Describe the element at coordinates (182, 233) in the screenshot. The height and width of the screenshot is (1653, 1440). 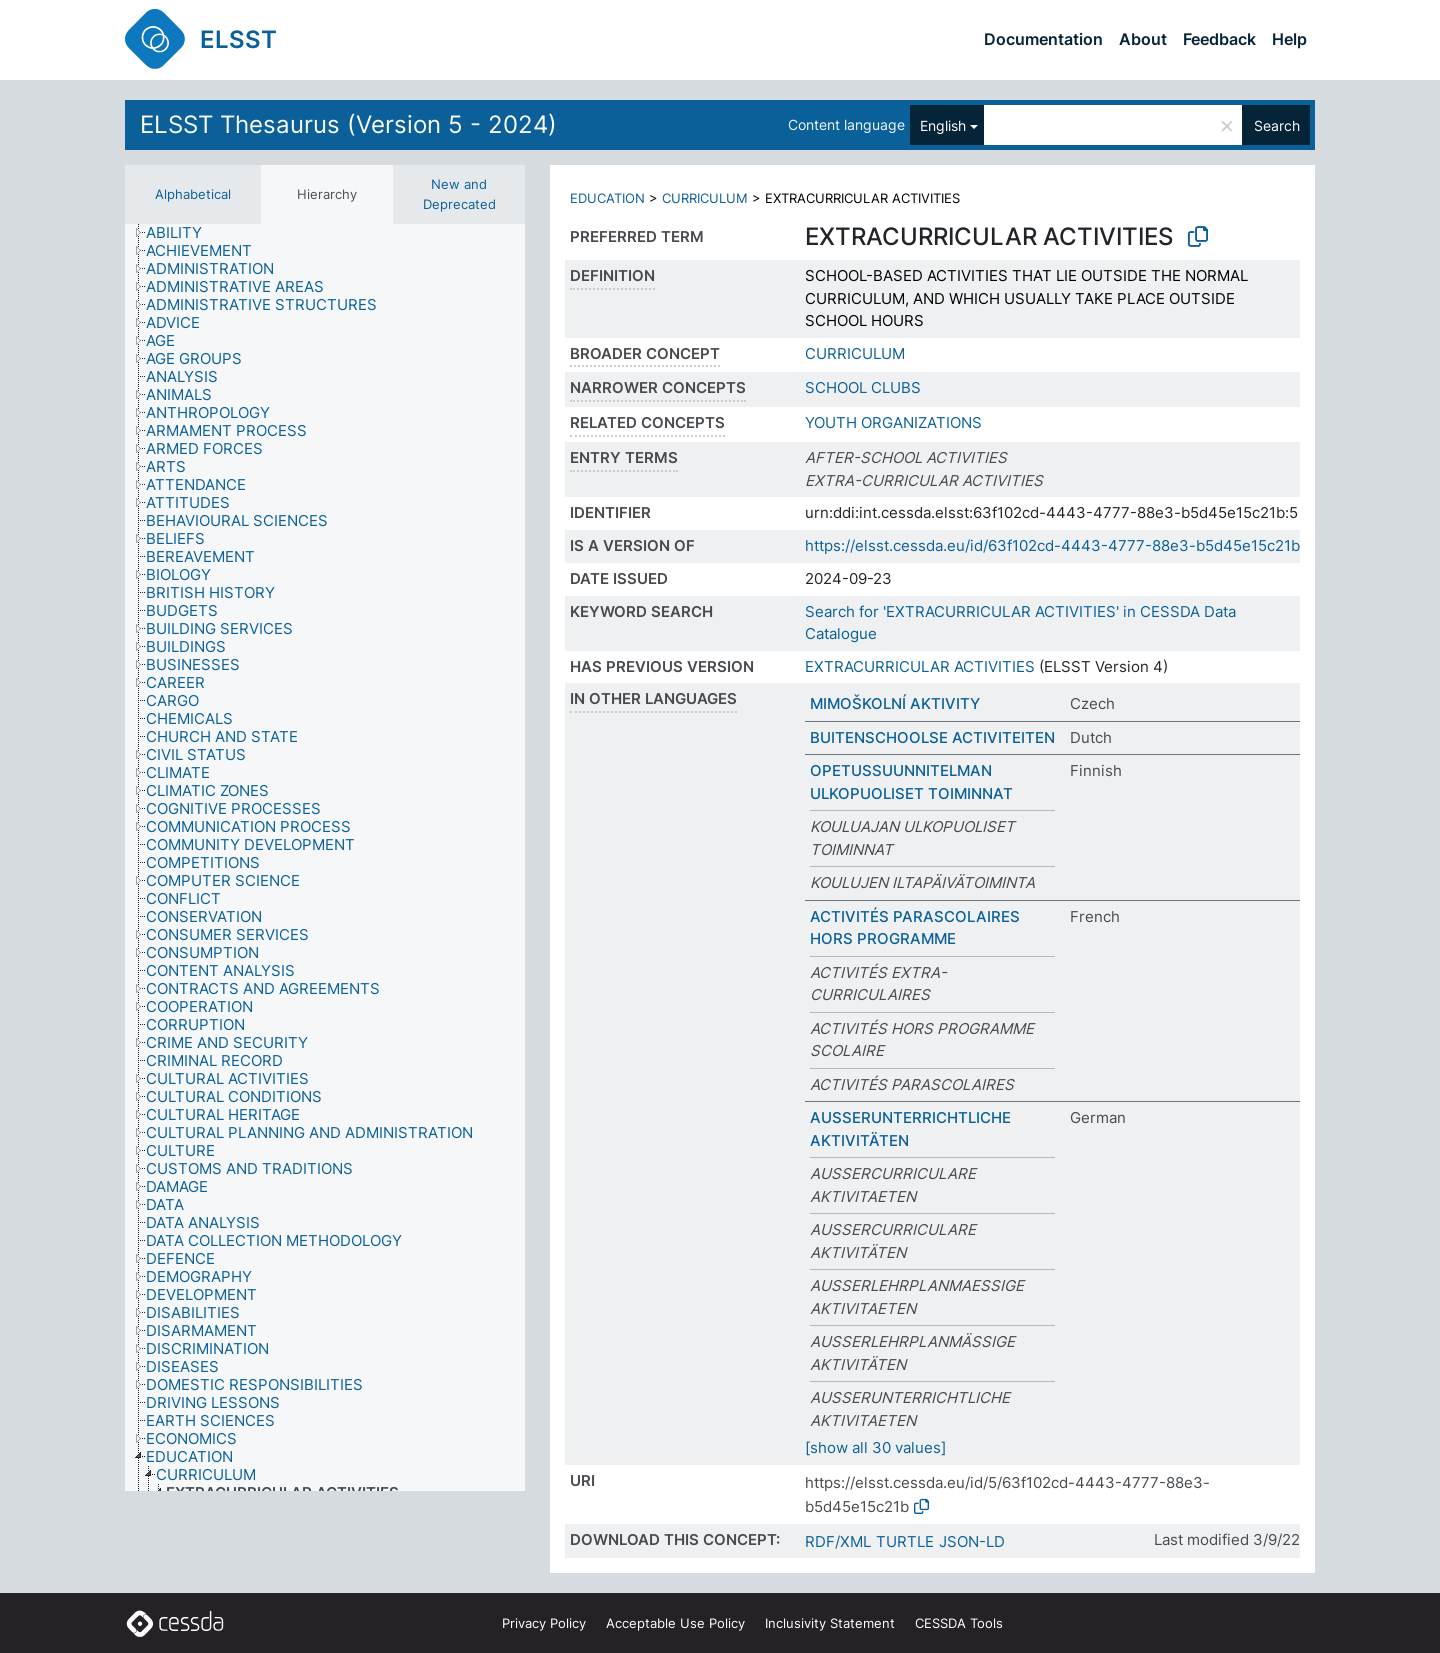
I see `[treeitem]` at that location.